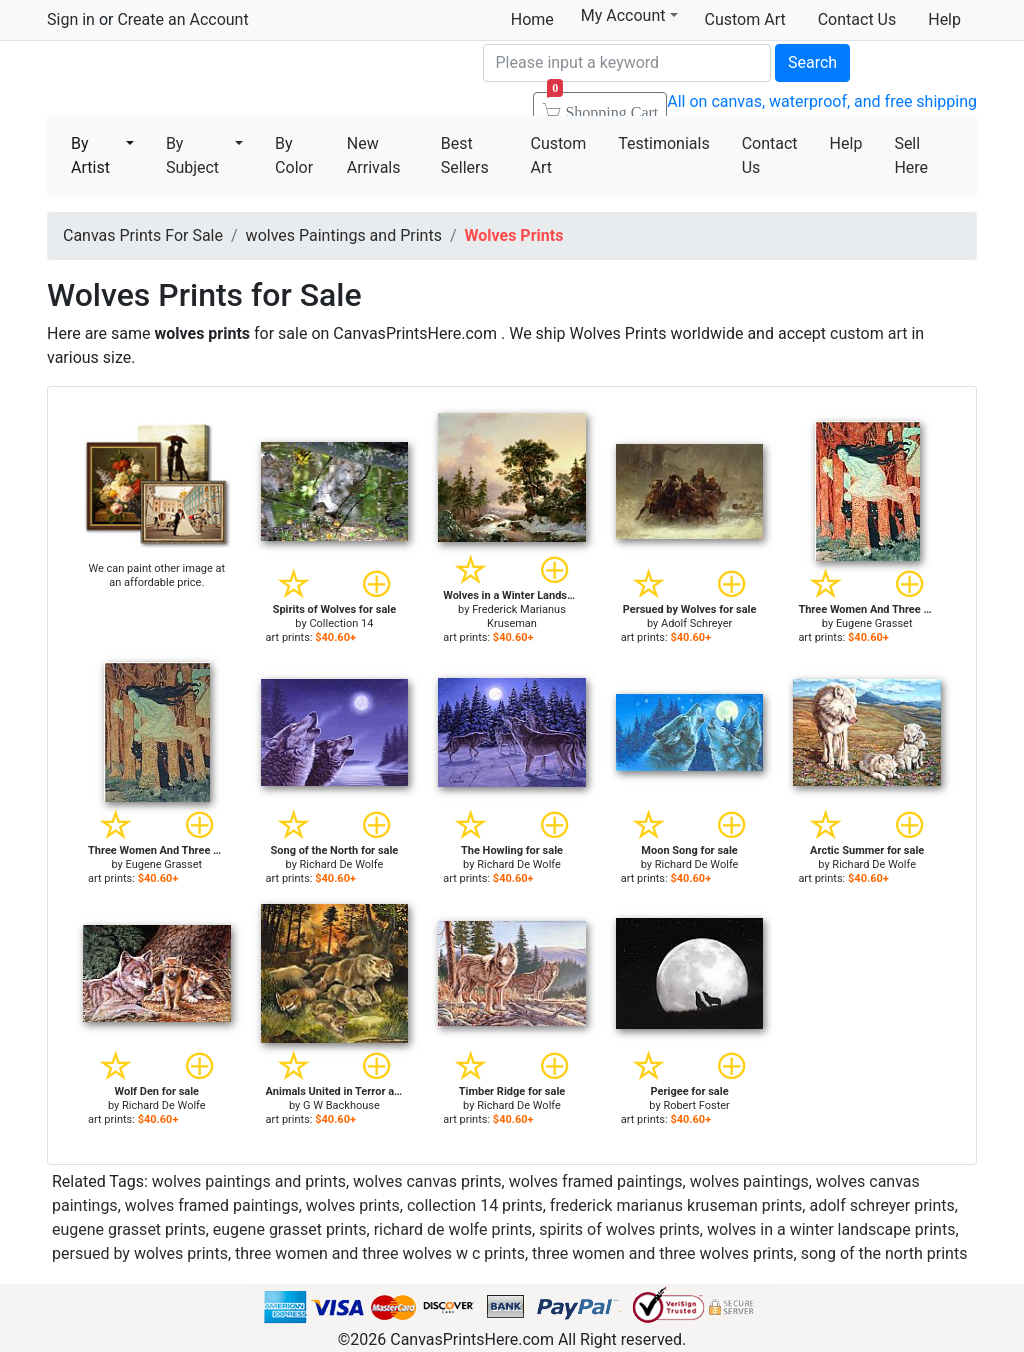  I want to click on Testimonials, so click(663, 143).